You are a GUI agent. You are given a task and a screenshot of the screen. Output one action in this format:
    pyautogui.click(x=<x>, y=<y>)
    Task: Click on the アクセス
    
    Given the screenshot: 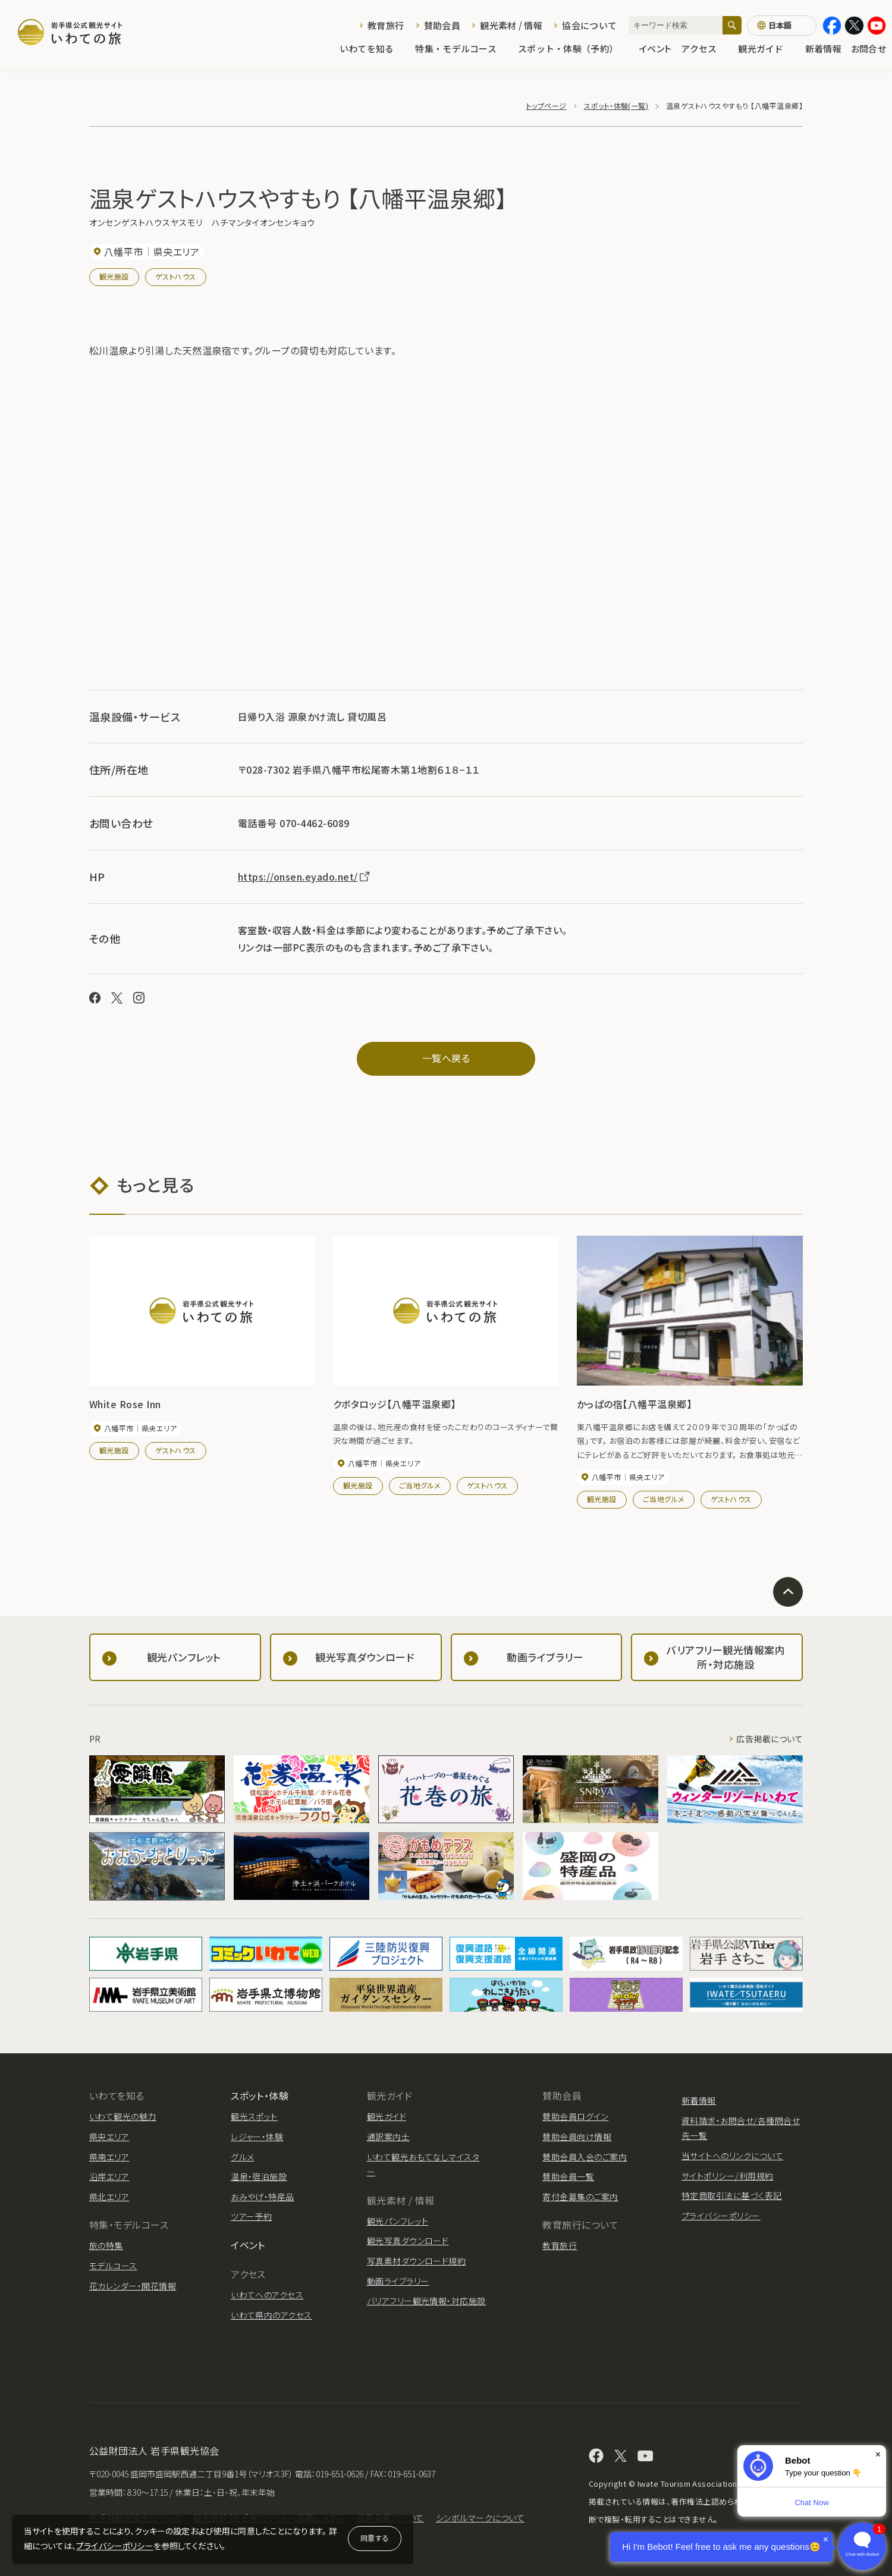 What is the action you would take?
    pyautogui.click(x=704, y=48)
    